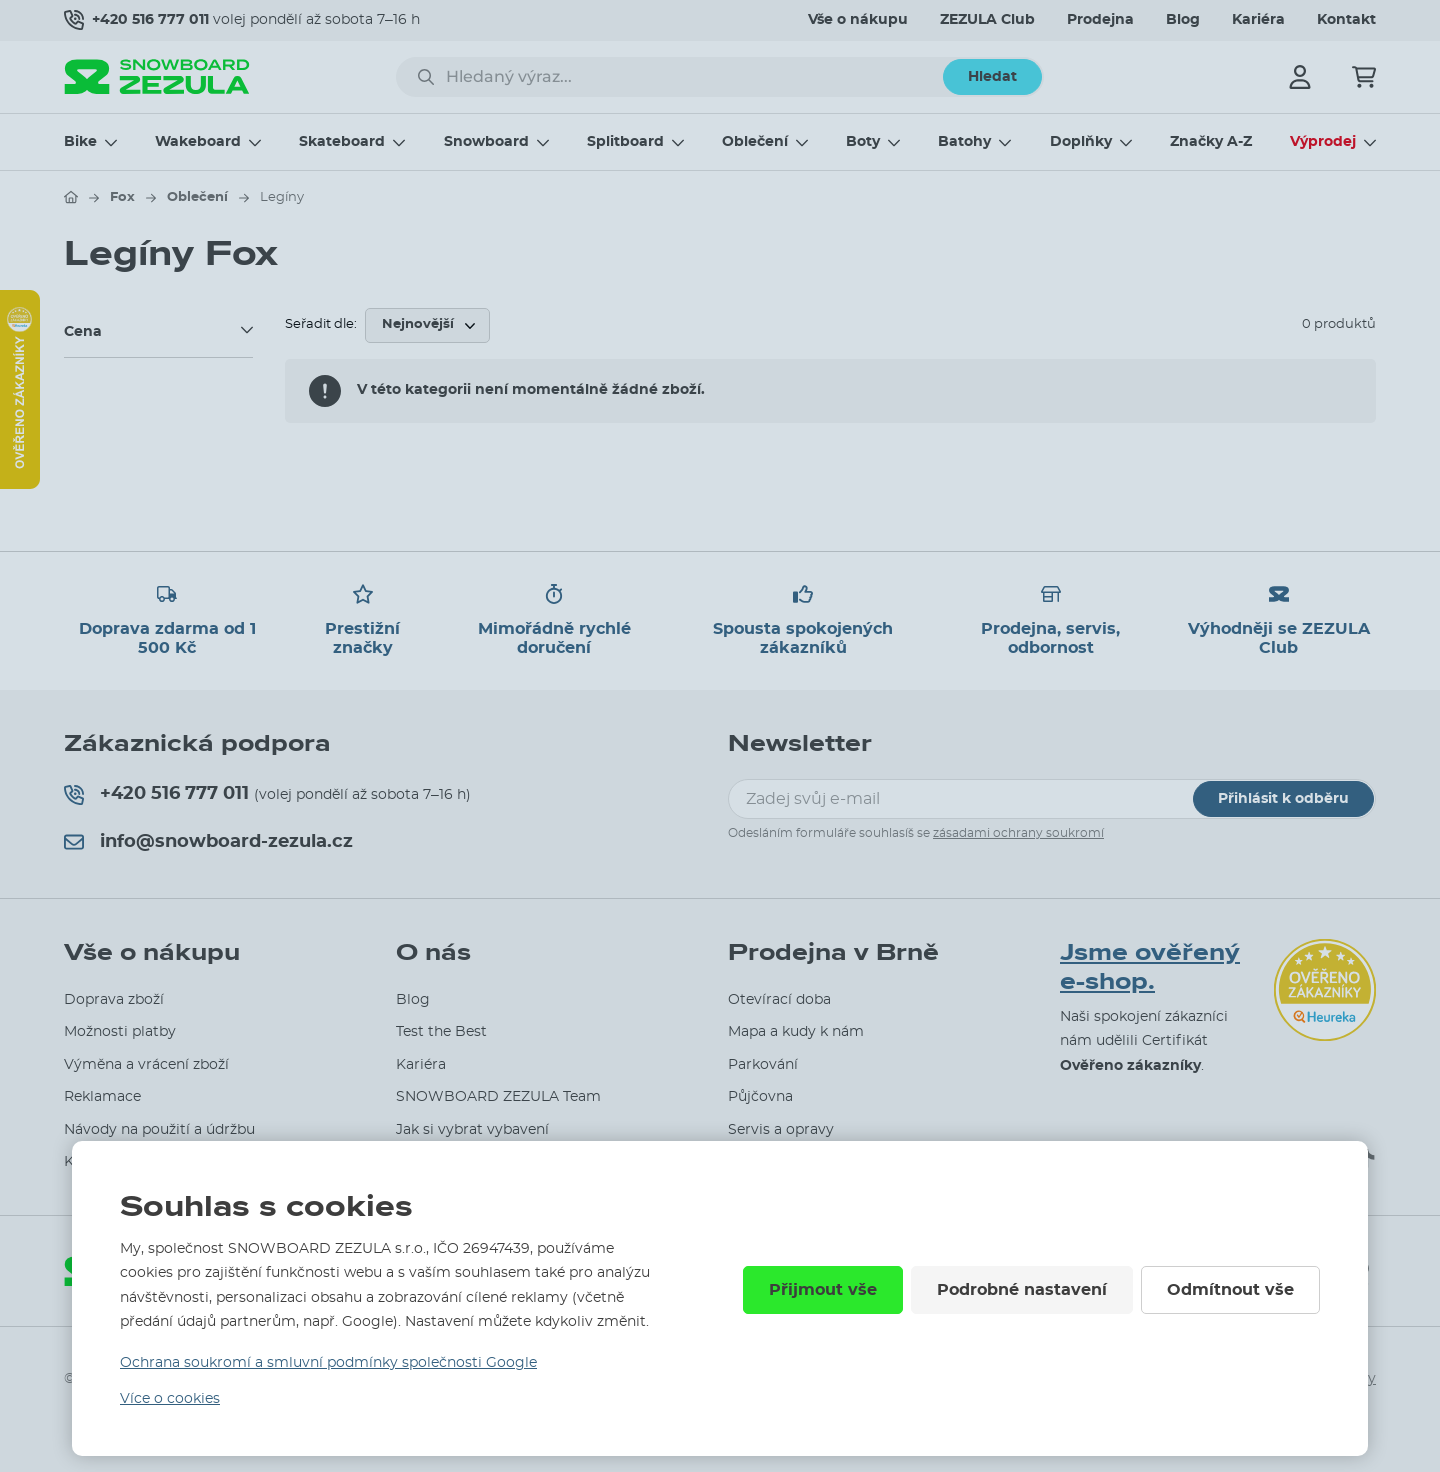 This screenshot has height=1472, width=1440. Describe the element at coordinates (1183, 20) in the screenshot. I see `Blog` at that location.